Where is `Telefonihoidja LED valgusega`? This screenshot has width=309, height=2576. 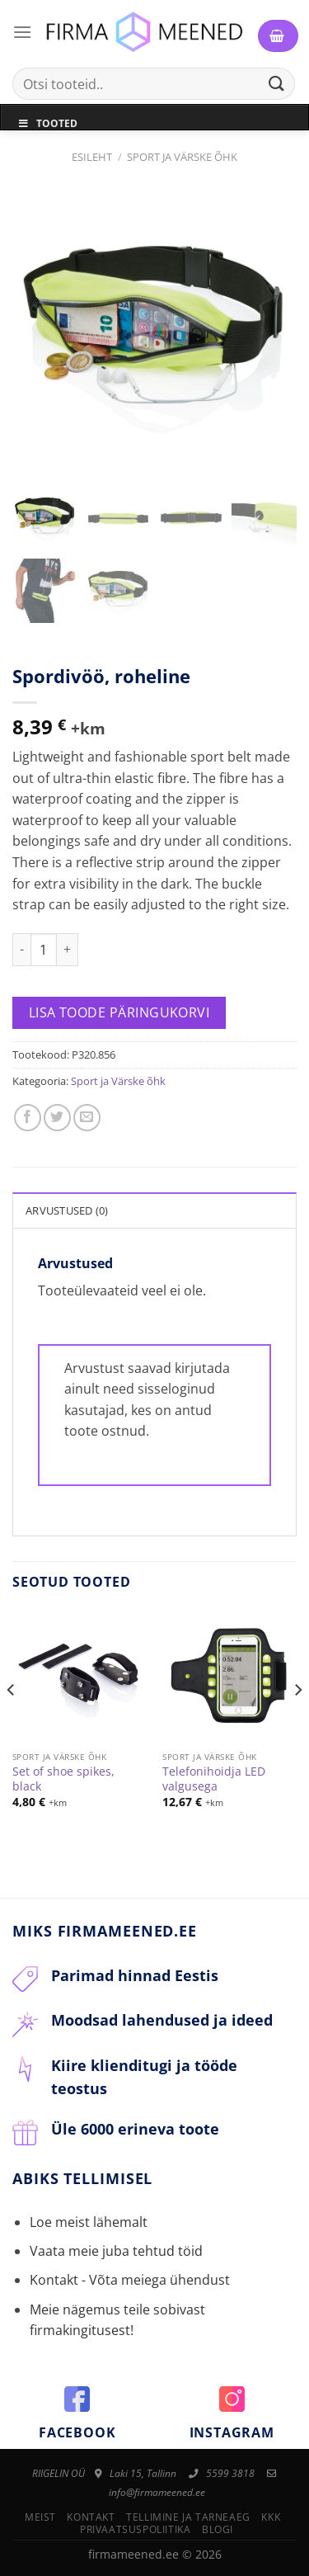
Telefonihoidja LED valgusega is located at coordinates (213, 1778).